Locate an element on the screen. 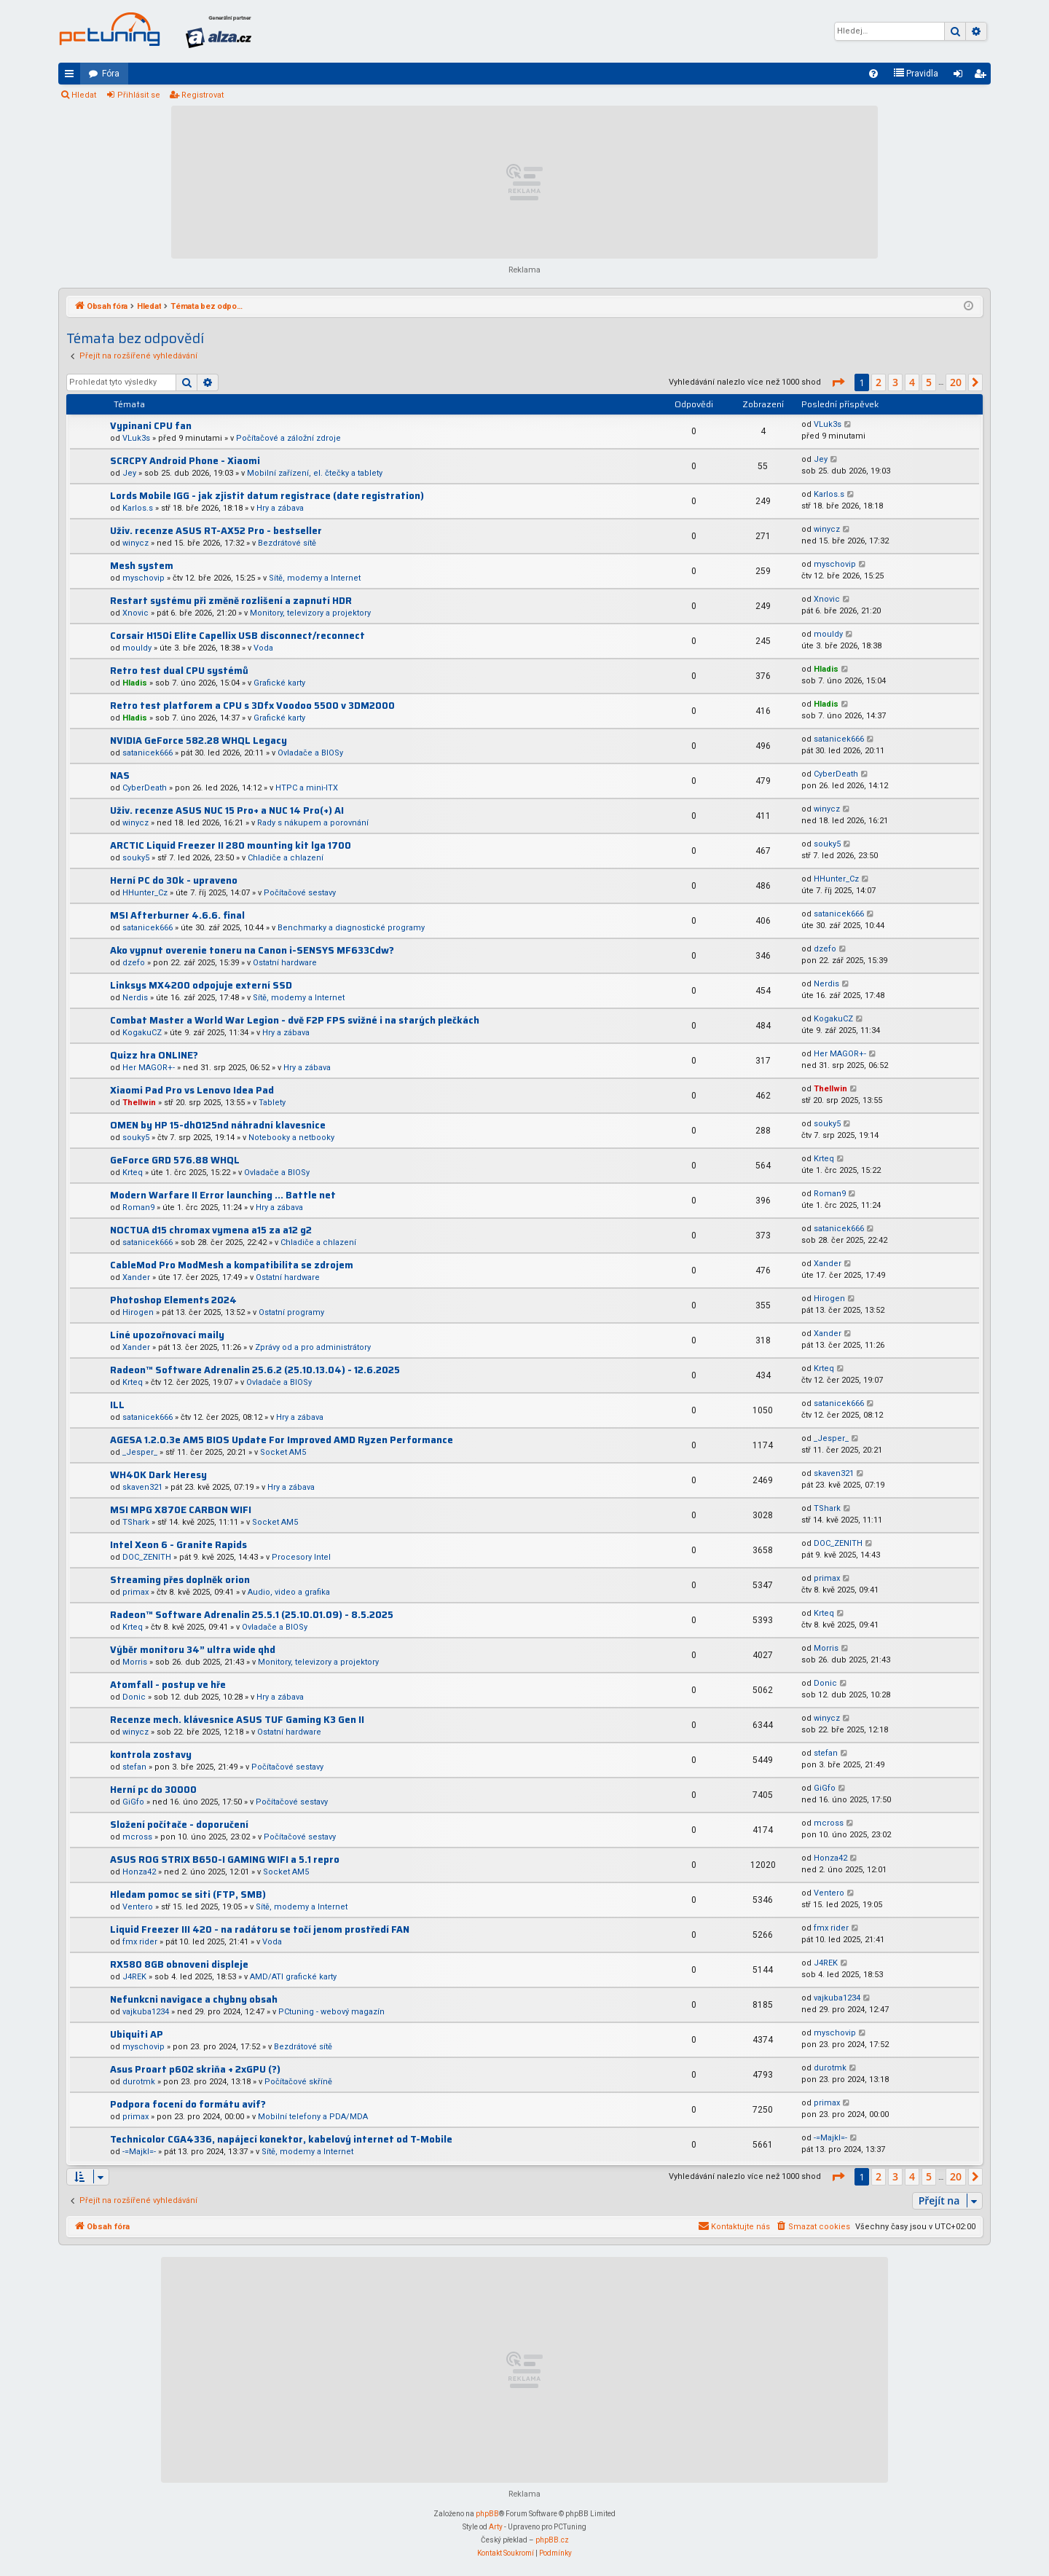  Fóra is located at coordinates (110, 73).